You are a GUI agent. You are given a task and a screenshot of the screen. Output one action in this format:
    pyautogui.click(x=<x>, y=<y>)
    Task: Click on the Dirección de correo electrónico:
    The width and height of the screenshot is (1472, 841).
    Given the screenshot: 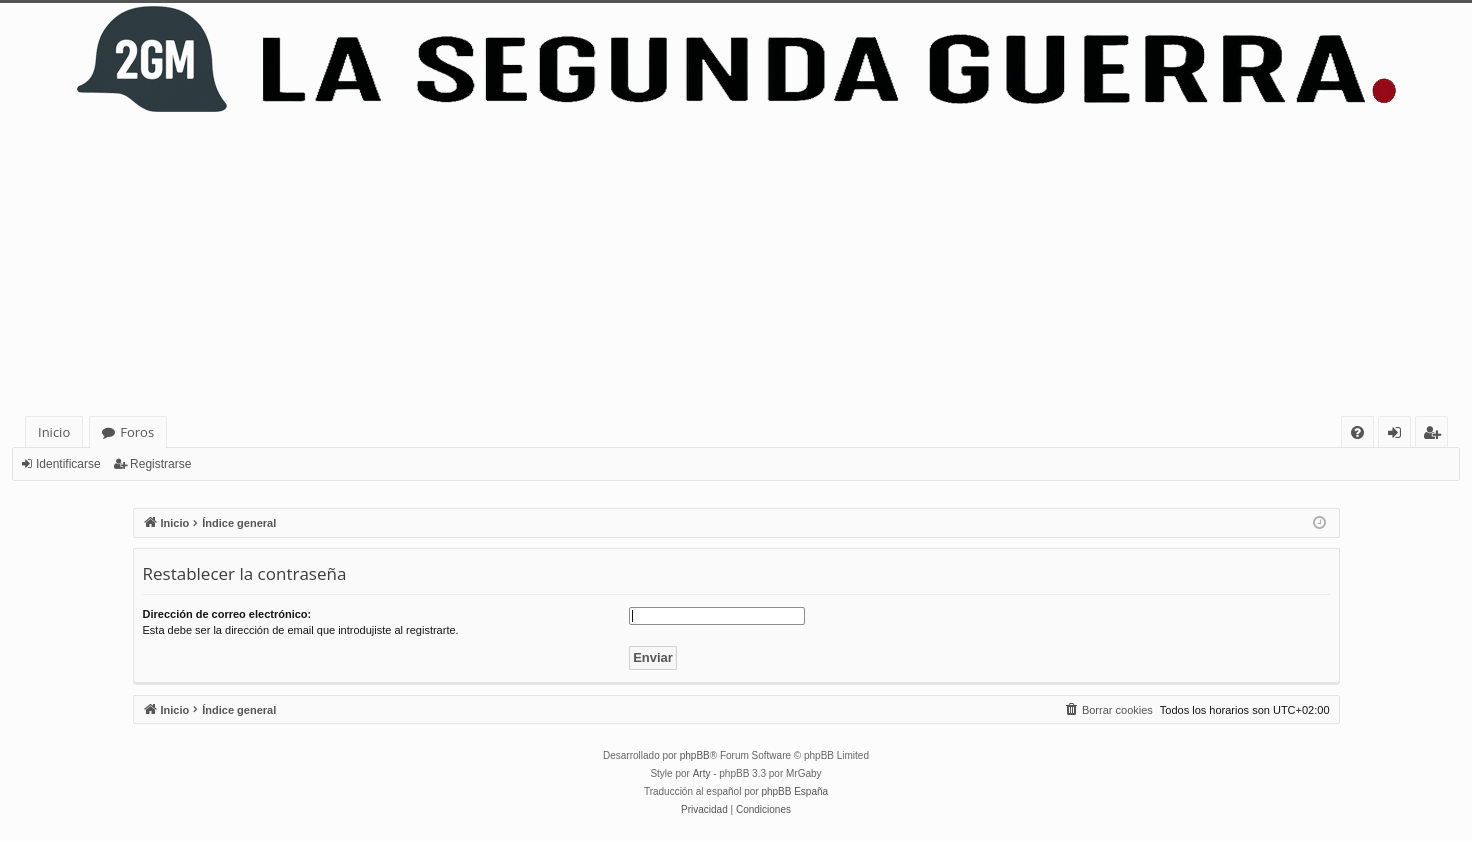 What is the action you would take?
    pyautogui.click(x=227, y=614)
    